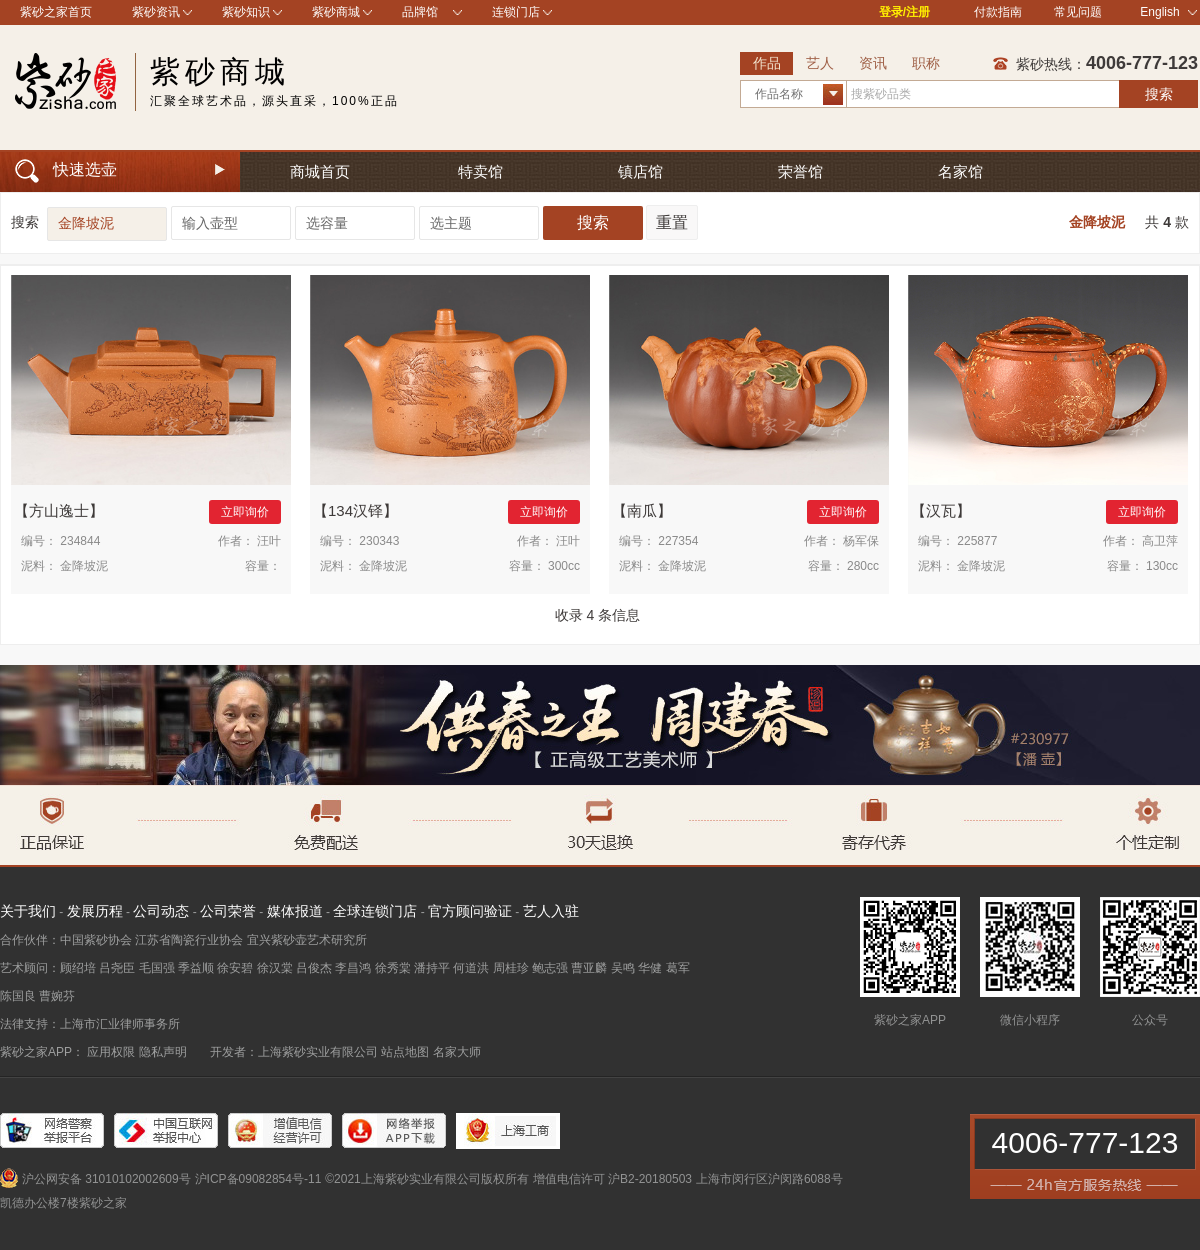 This screenshot has width=1200, height=1250. I want to click on 特卖馆, so click(480, 171).